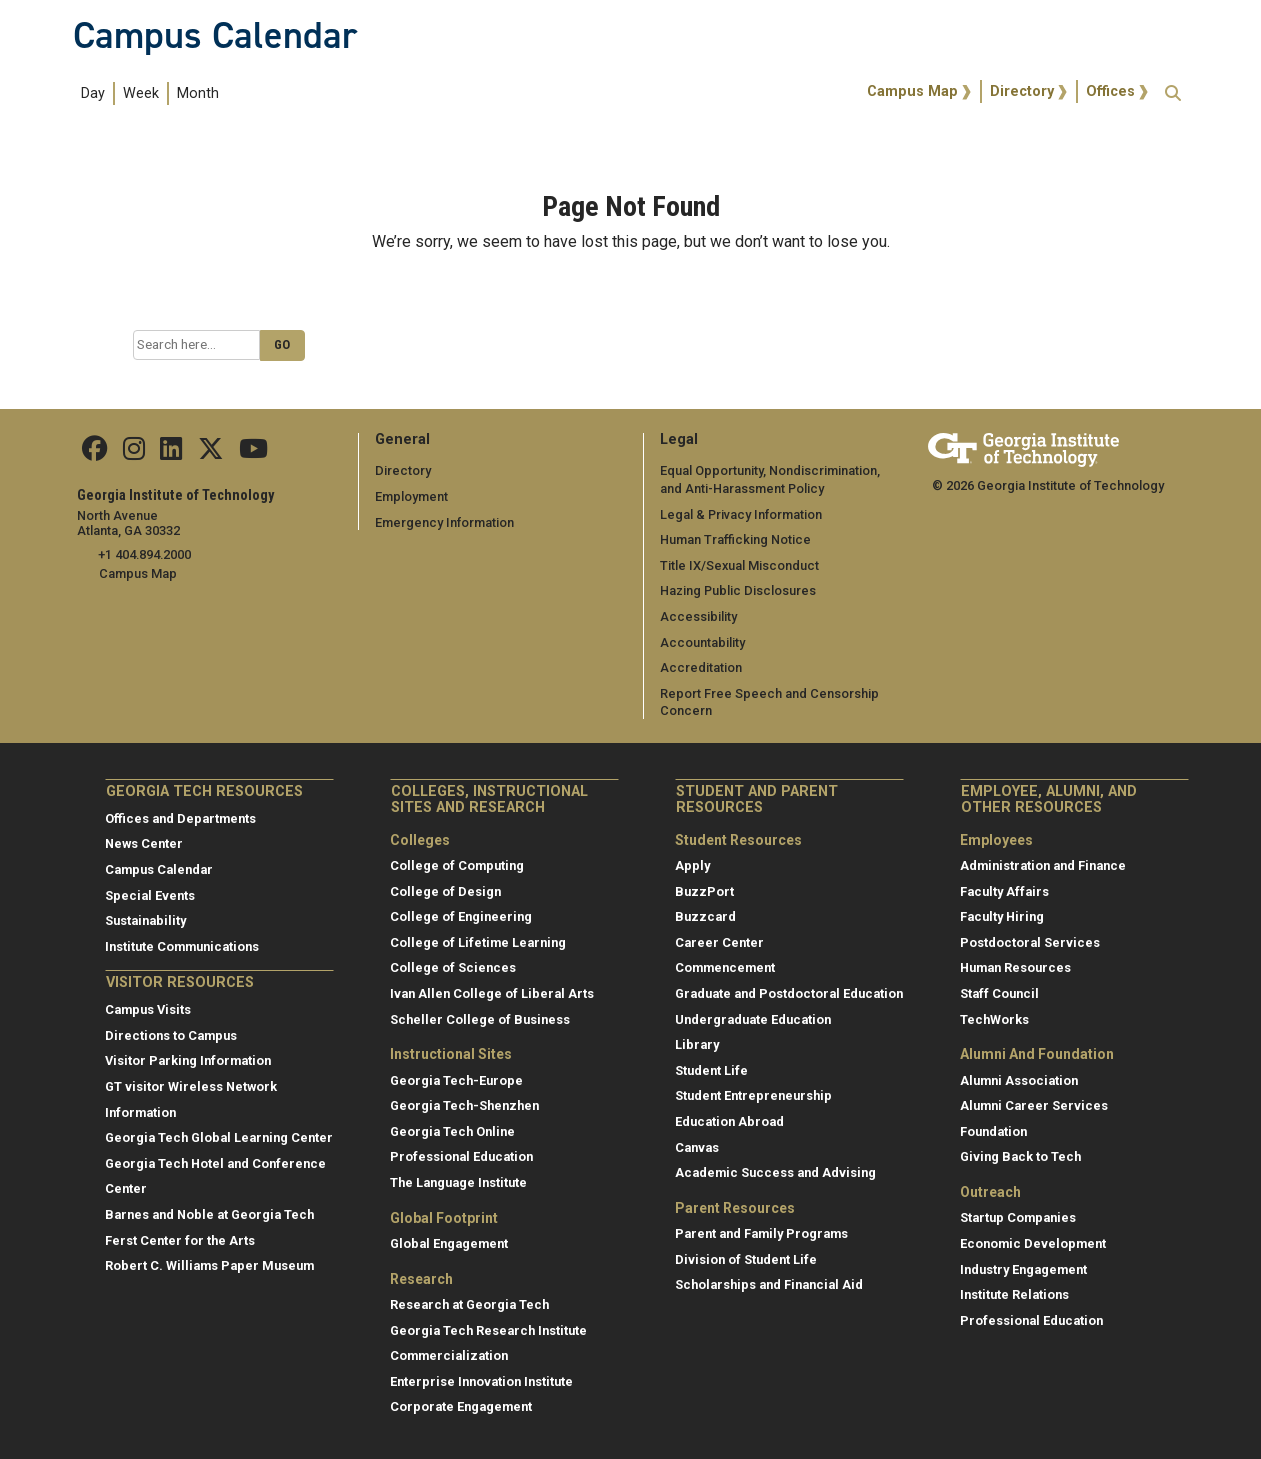 Image resolution: width=1261 pixels, height=1459 pixels. Describe the element at coordinates (182, 946) in the screenshot. I see `Institute Communications` at that location.